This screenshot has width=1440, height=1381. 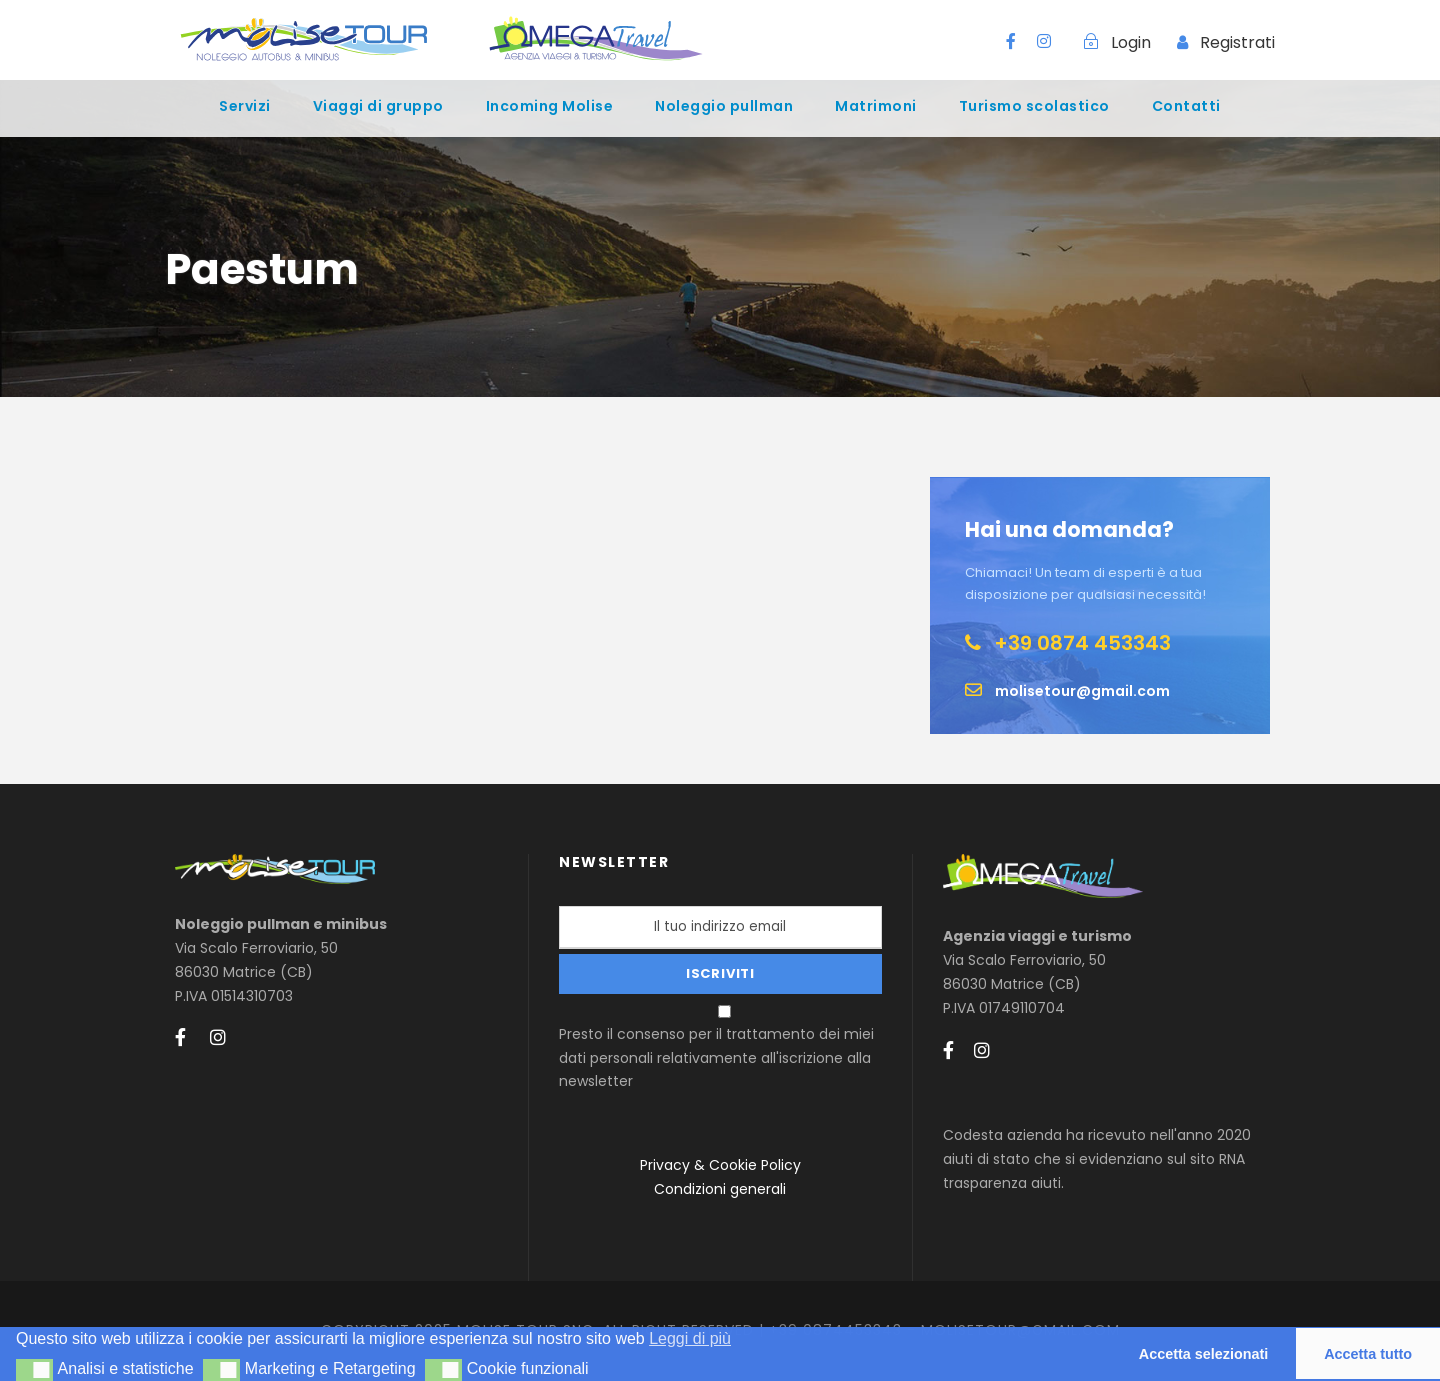 I want to click on Incoming Molise, so click(x=550, y=106).